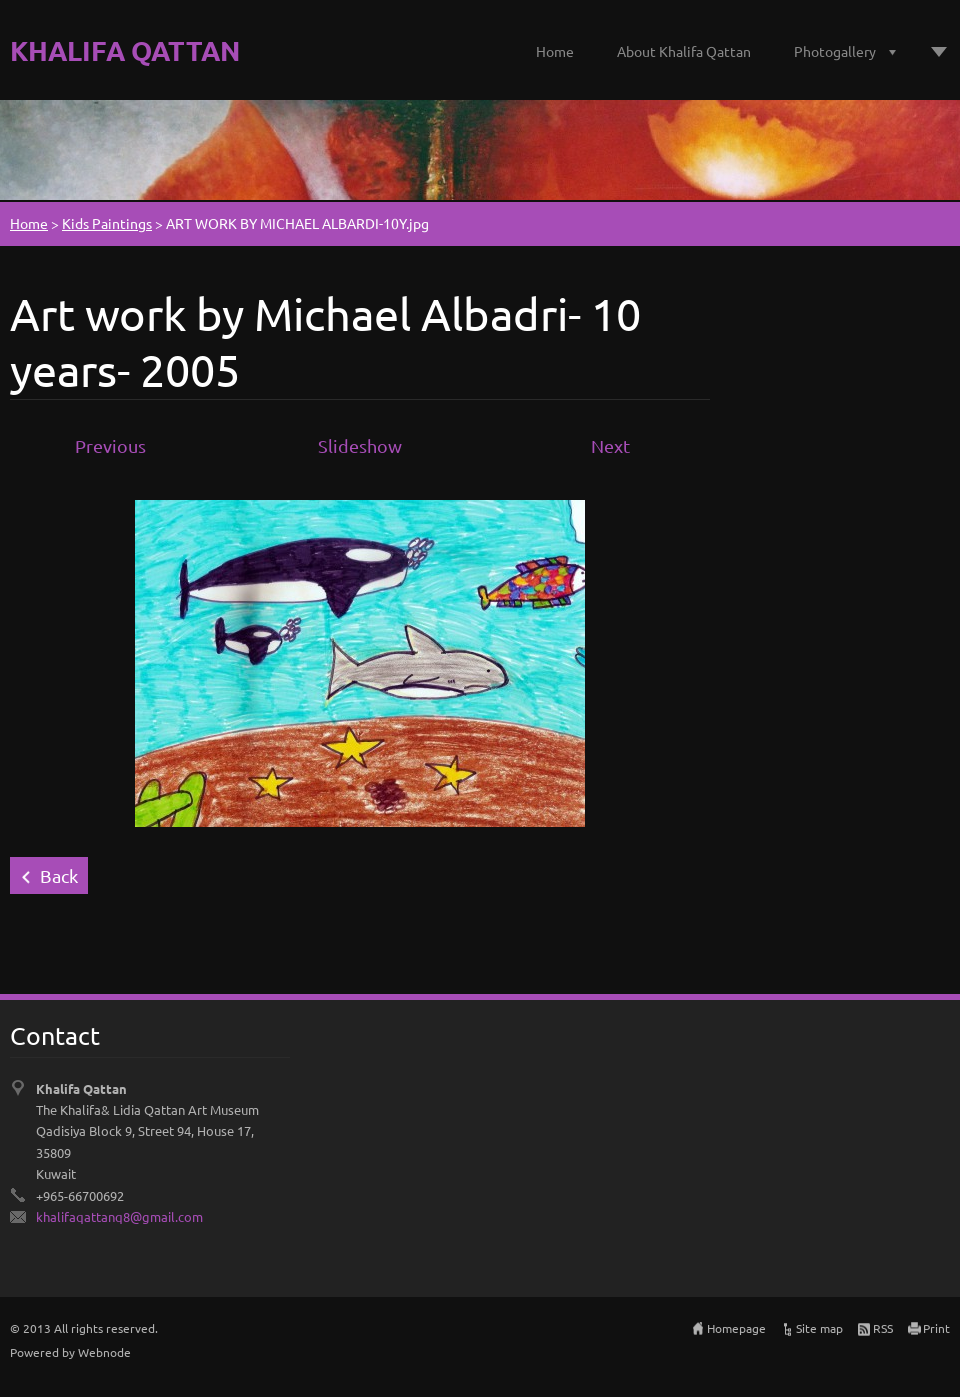 The height and width of the screenshot is (1397, 960). I want to click on Previous, so click(110, 445).